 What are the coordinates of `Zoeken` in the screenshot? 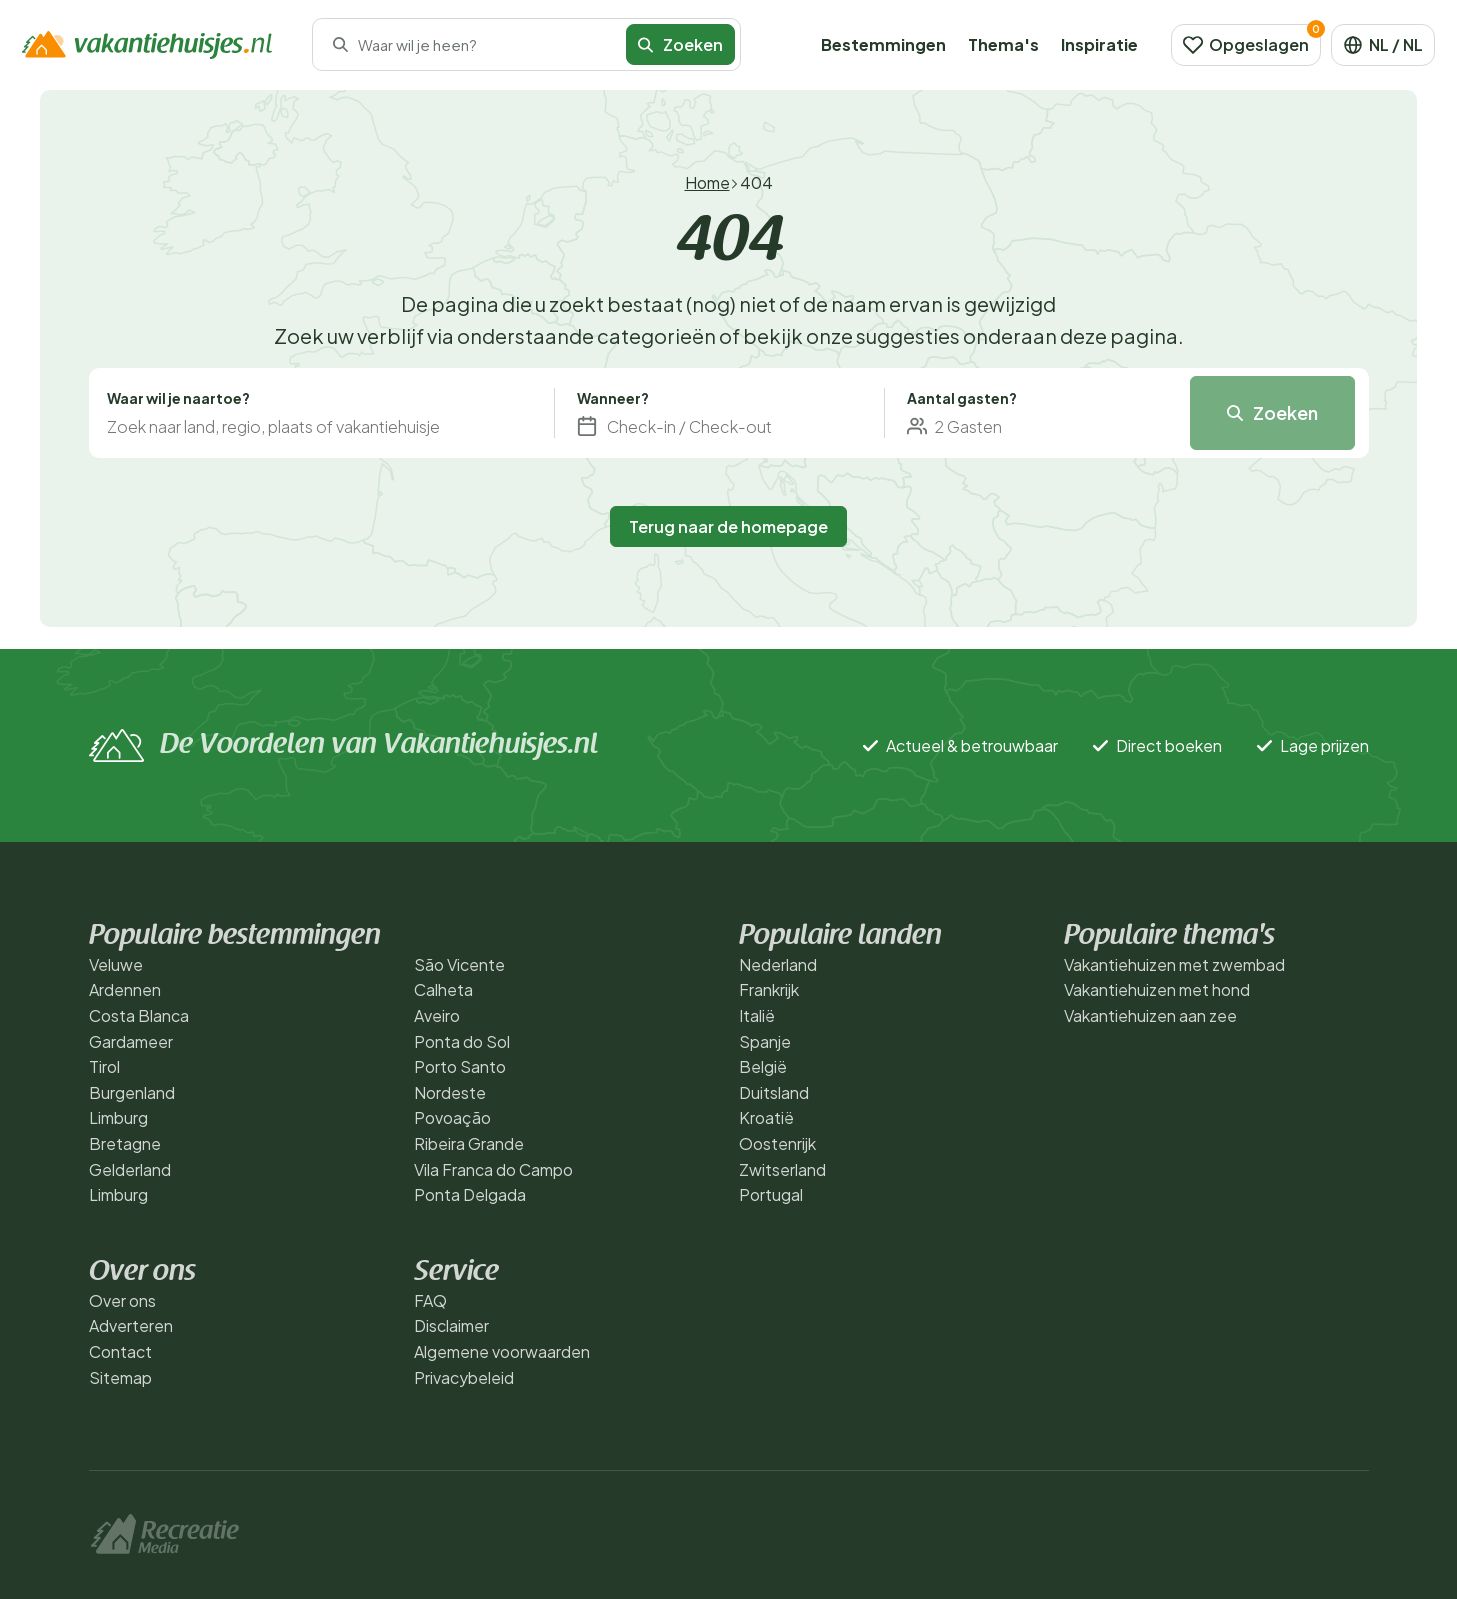 It's located at (680, 44).